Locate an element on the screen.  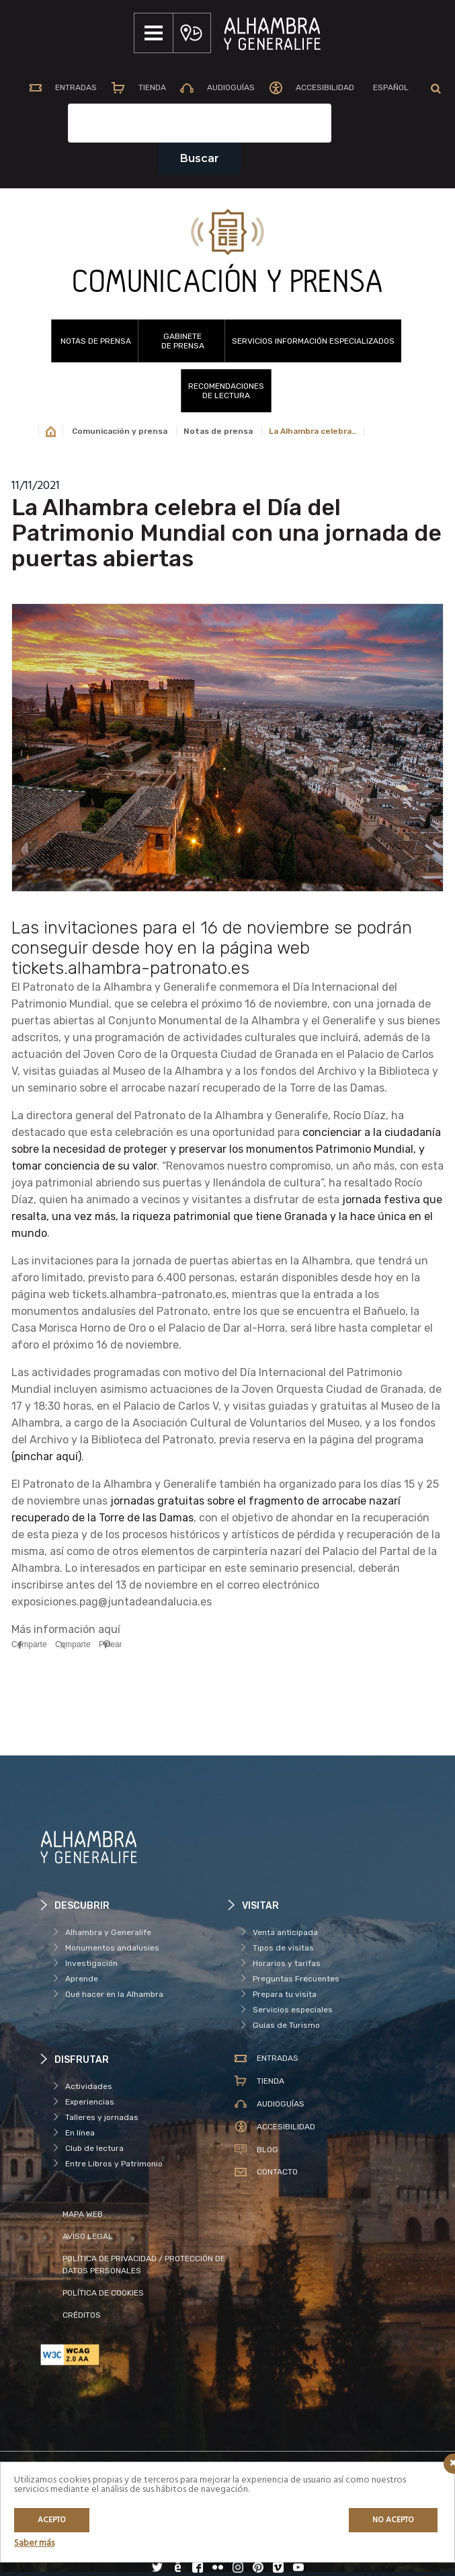
Casa Morisca Horno de Oro is located at coordinates (78, 1328).